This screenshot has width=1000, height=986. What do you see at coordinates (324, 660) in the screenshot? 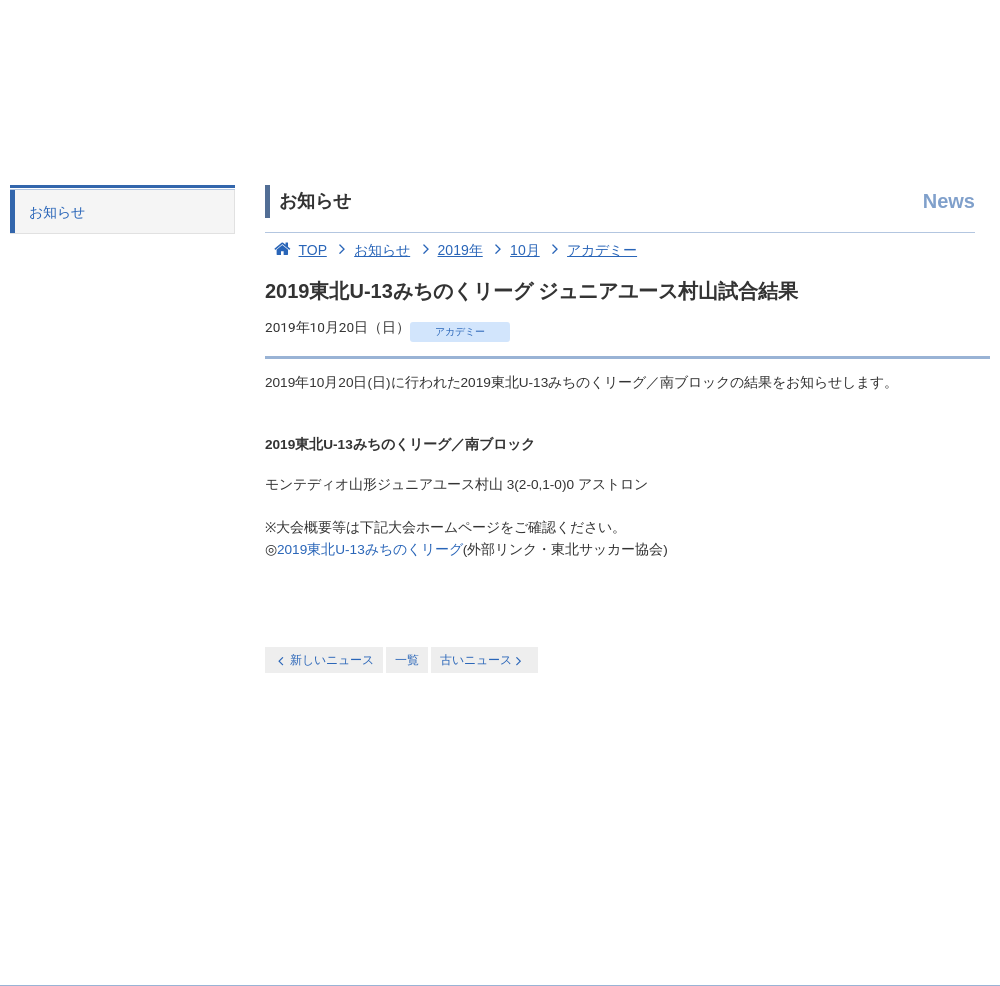
I see `新しいニュース` at bounding box center [324, 660].